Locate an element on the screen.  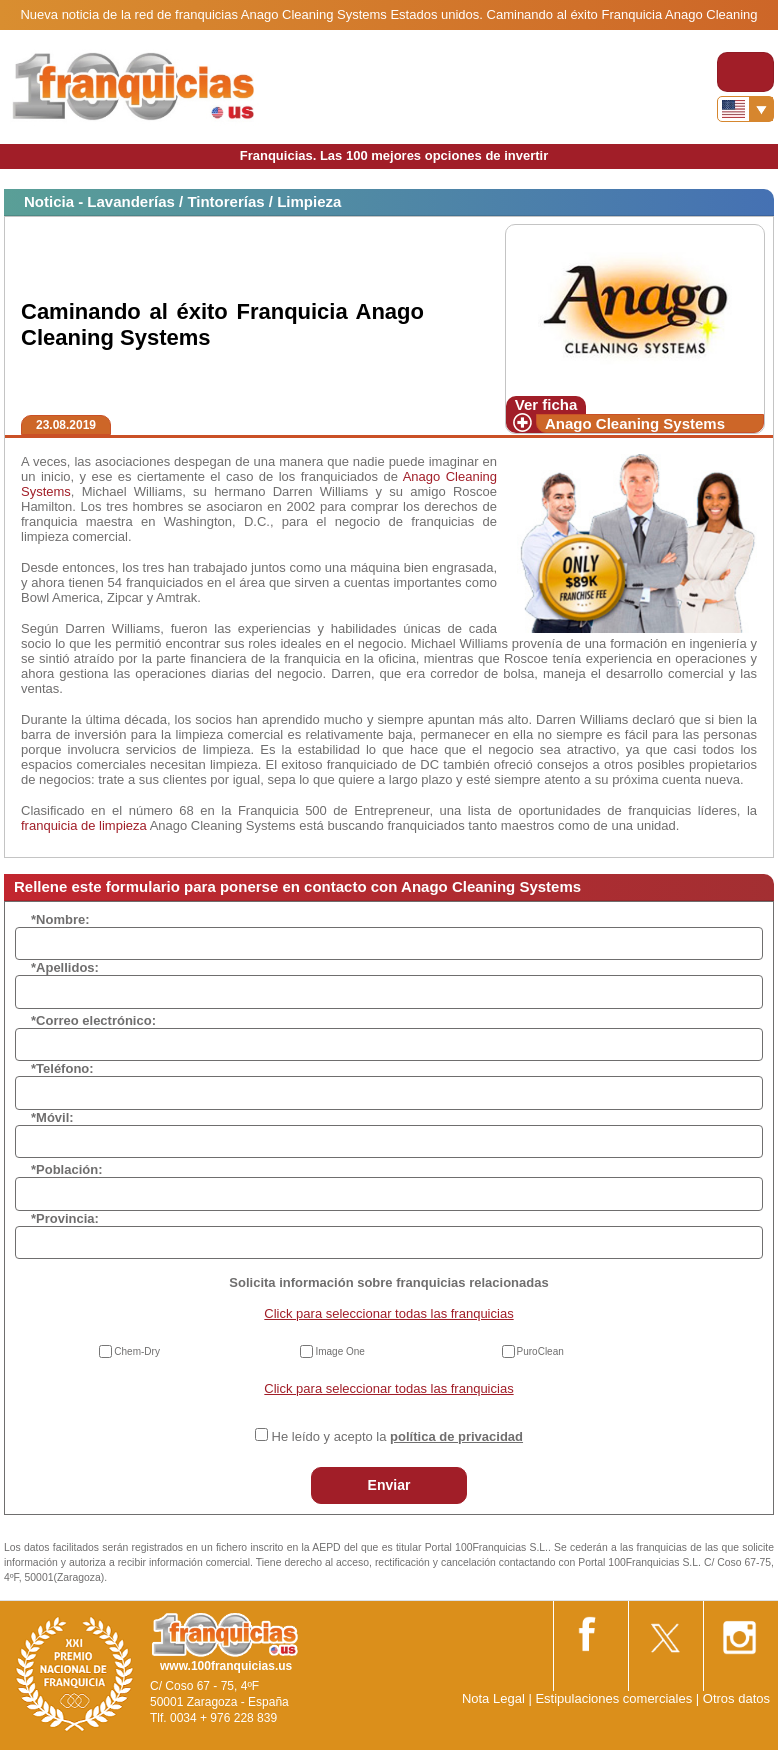
*Población: is located at coordinates (67, 1169).